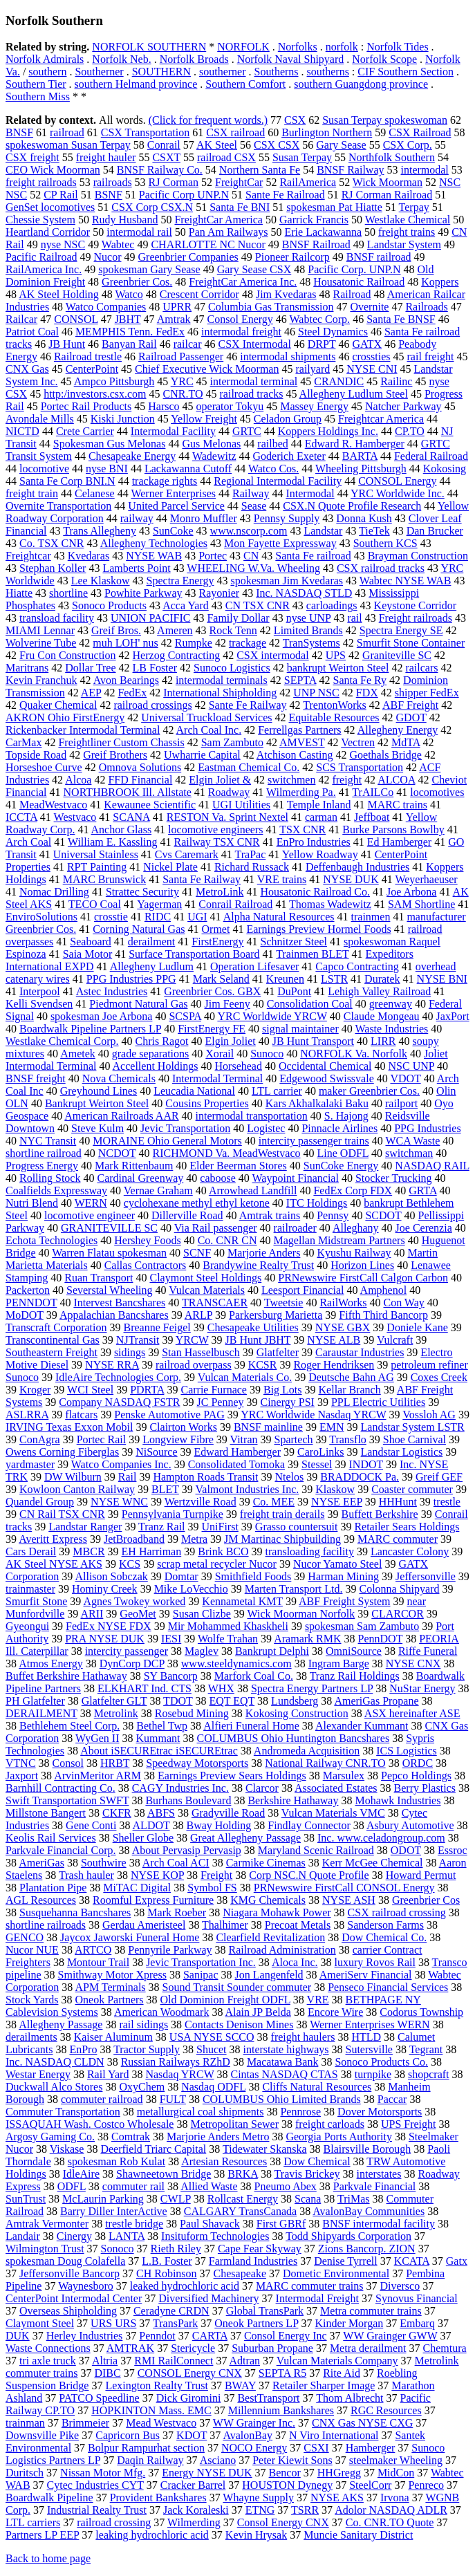 The height and width of the screenshot is (2576, 475). I want to click on commuter rail, so click(133, 2186).